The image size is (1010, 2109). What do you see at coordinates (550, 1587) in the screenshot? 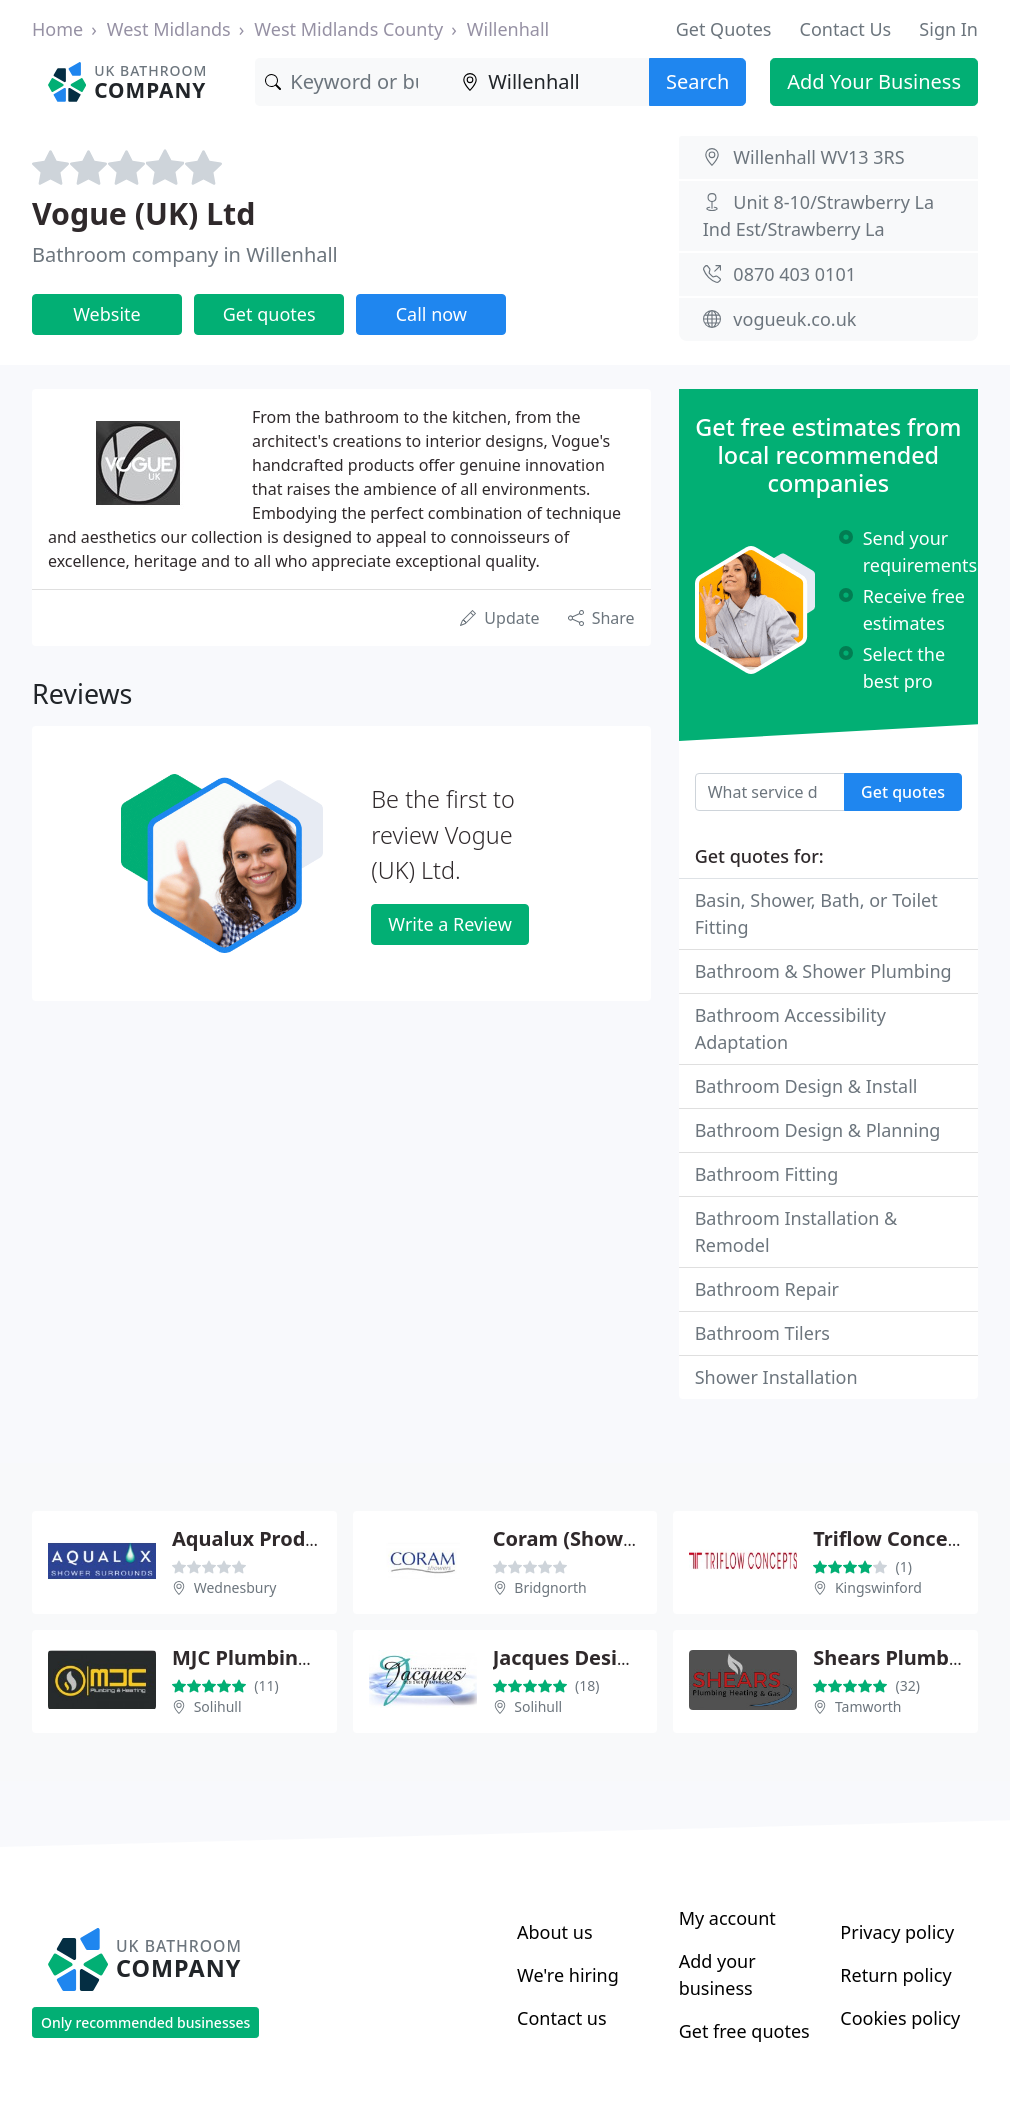
I see `Bridgnorth` at bounding box center [550, 1587].